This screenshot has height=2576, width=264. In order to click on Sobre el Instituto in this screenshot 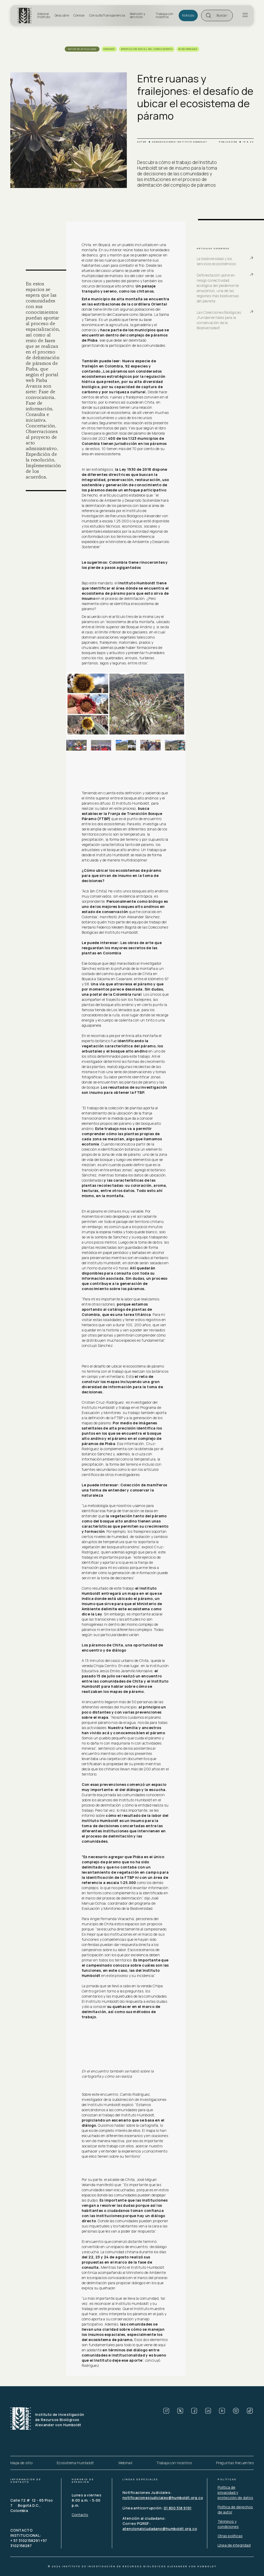, I will do `click(43, 15)`.